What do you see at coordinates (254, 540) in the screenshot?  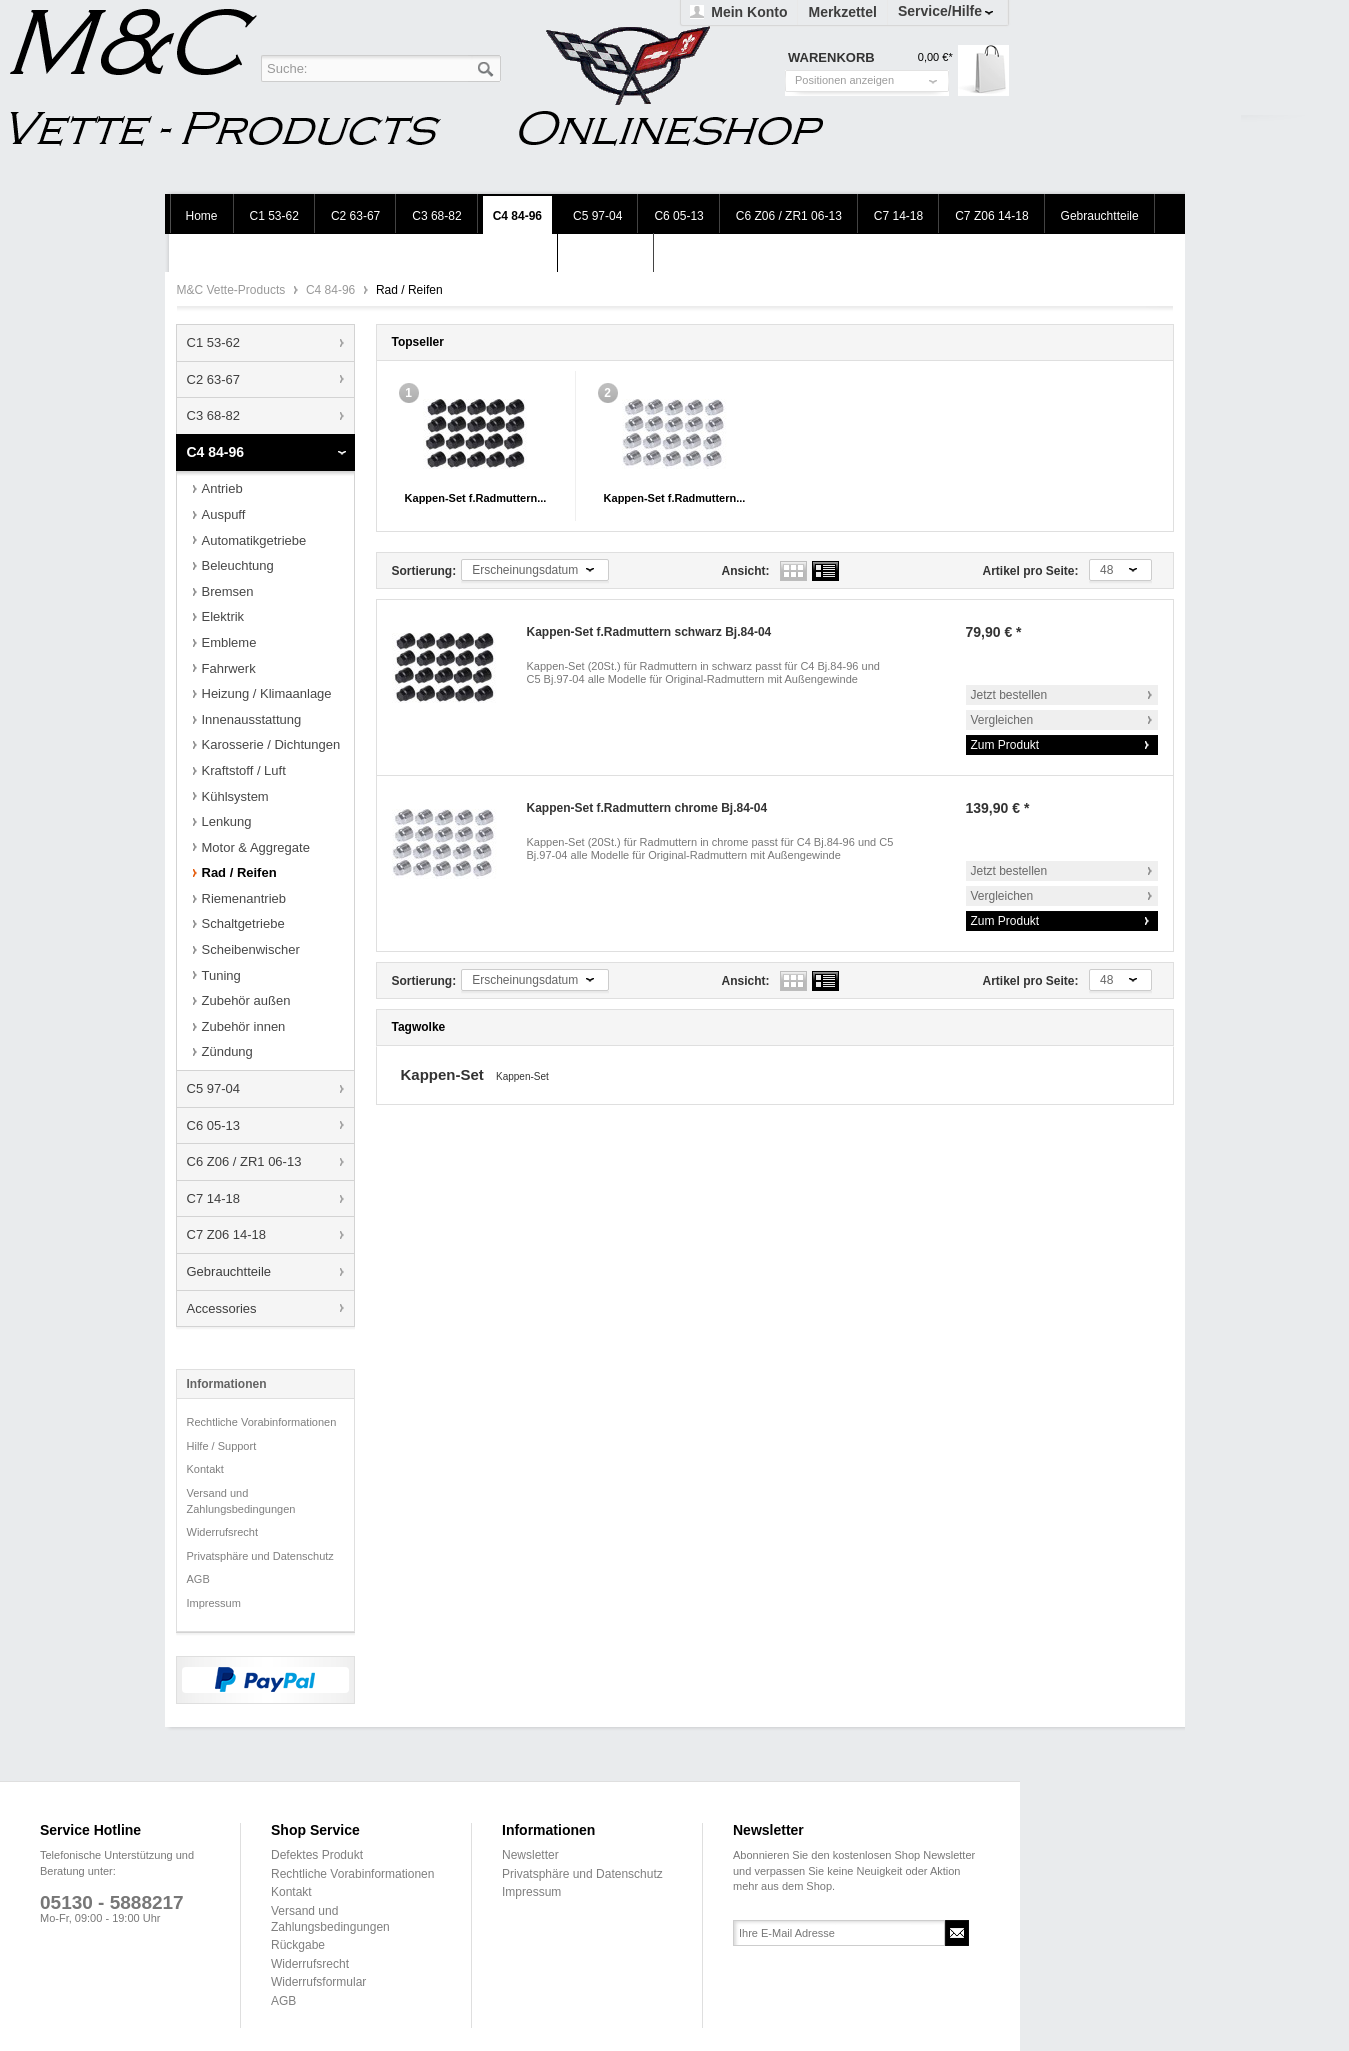 I see `Automatikgetriebe` at bounding box center [254, 540].